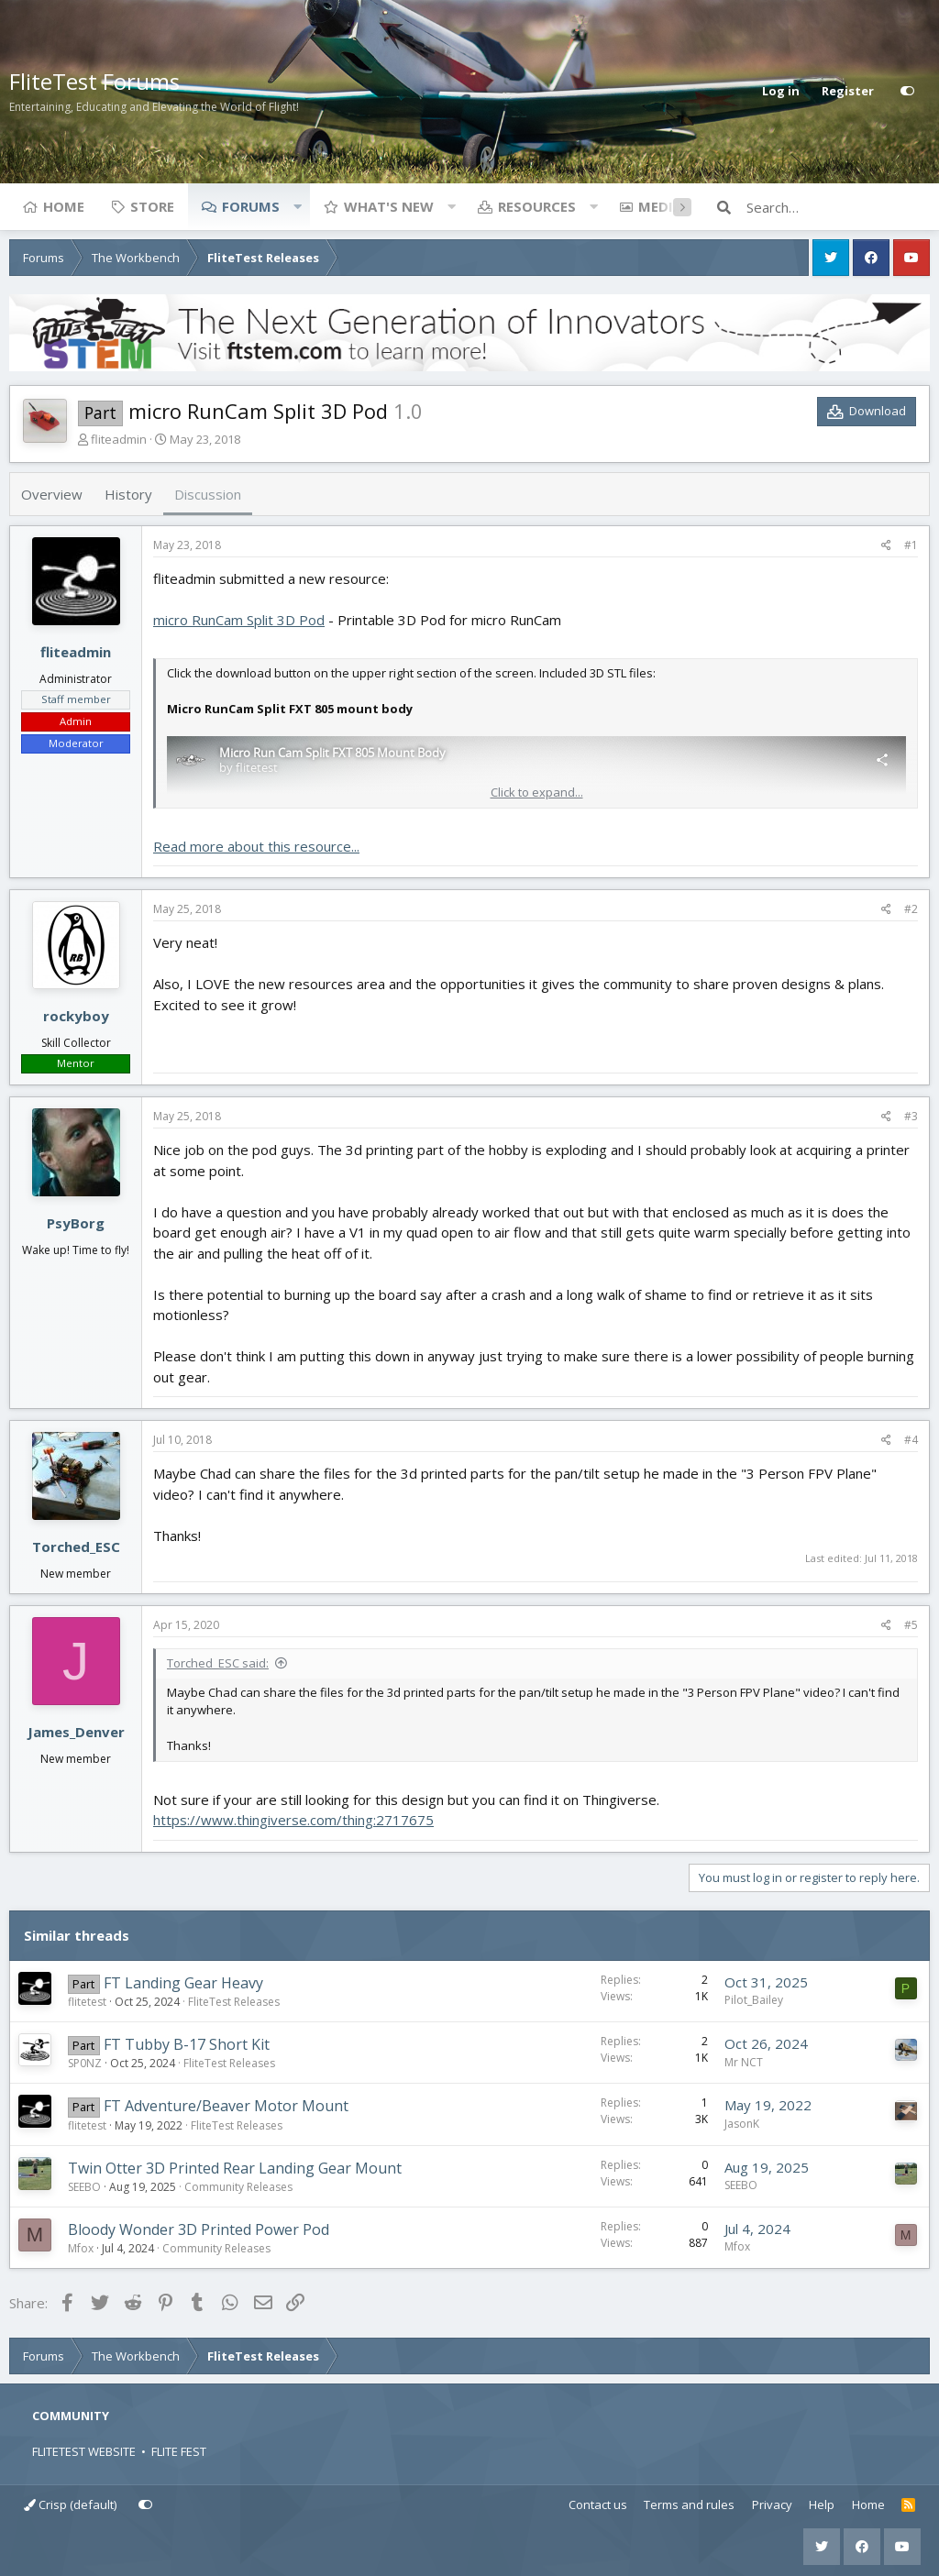 The height and width of the screenshot is (2576, 939). Describe the element at coordinates (689, 2504) in the screenshot. I see `Terms and rules` at that location.